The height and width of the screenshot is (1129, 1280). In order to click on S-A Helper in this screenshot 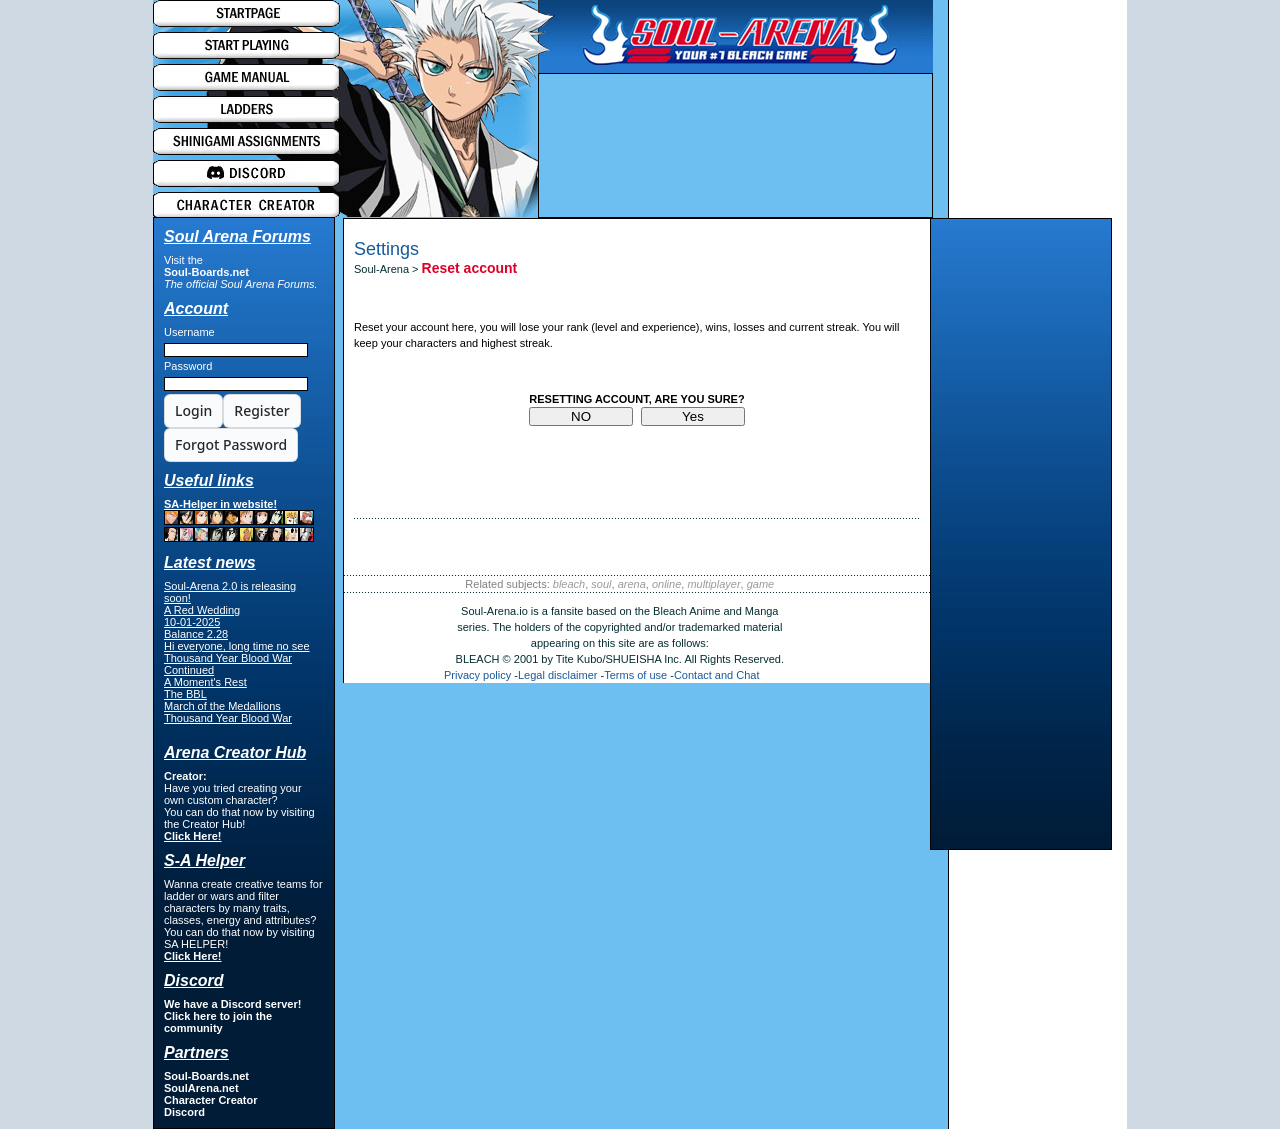, I will do `click(204, 860)`.